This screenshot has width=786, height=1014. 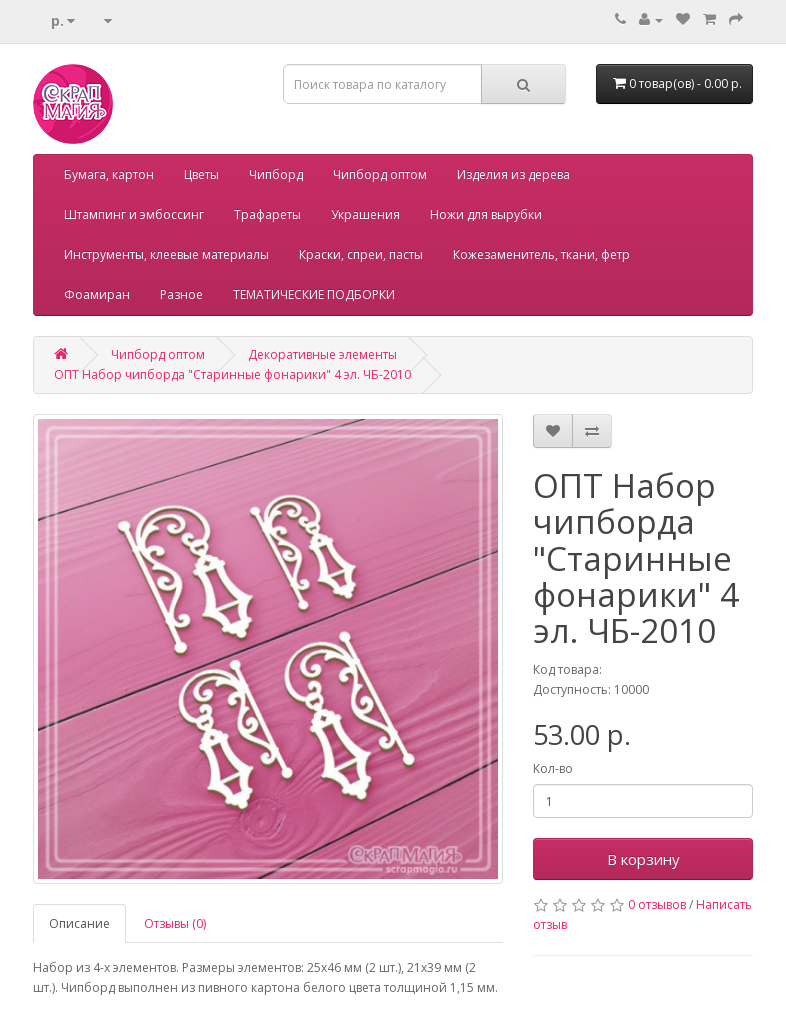 I want to click on В корзину, so click(x=643, y=859).